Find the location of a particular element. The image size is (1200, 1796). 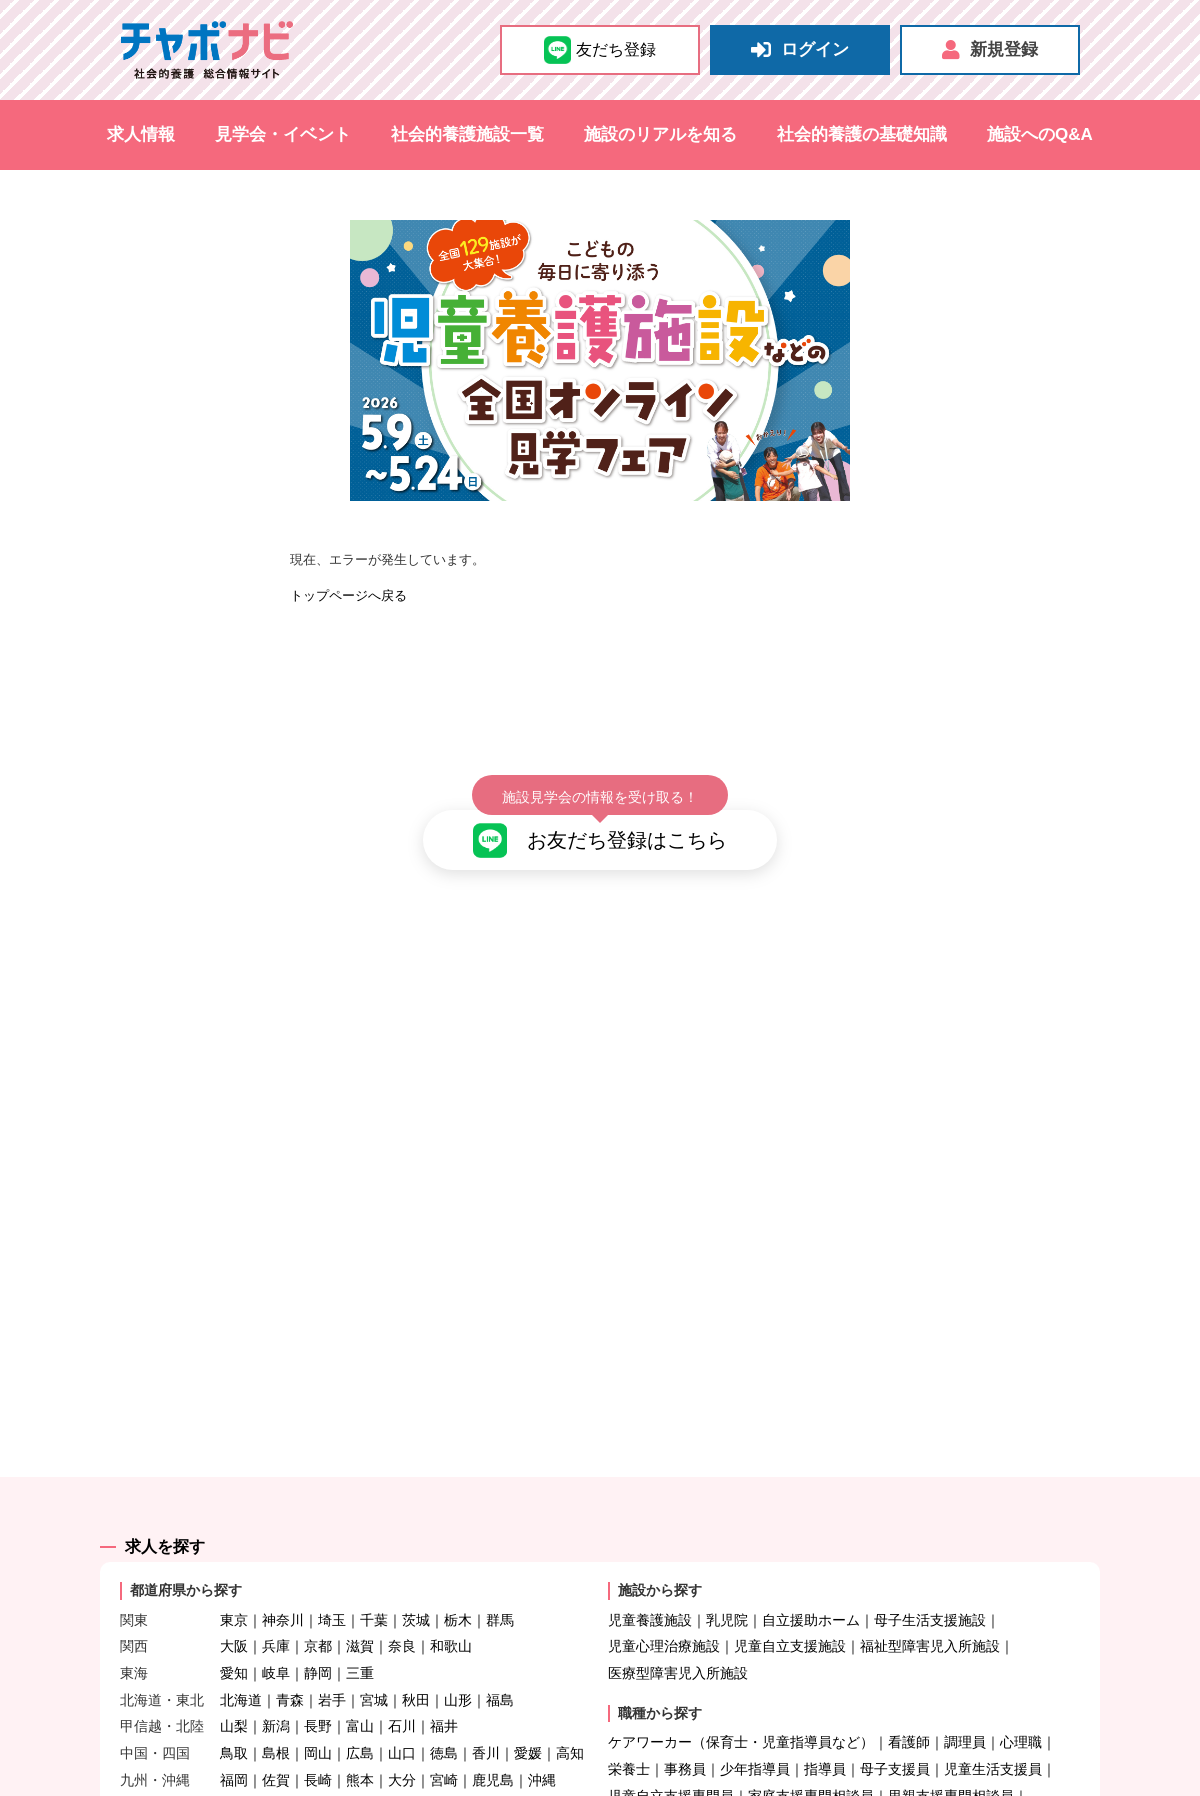

奈良 is located at coordinates (402, 1612).